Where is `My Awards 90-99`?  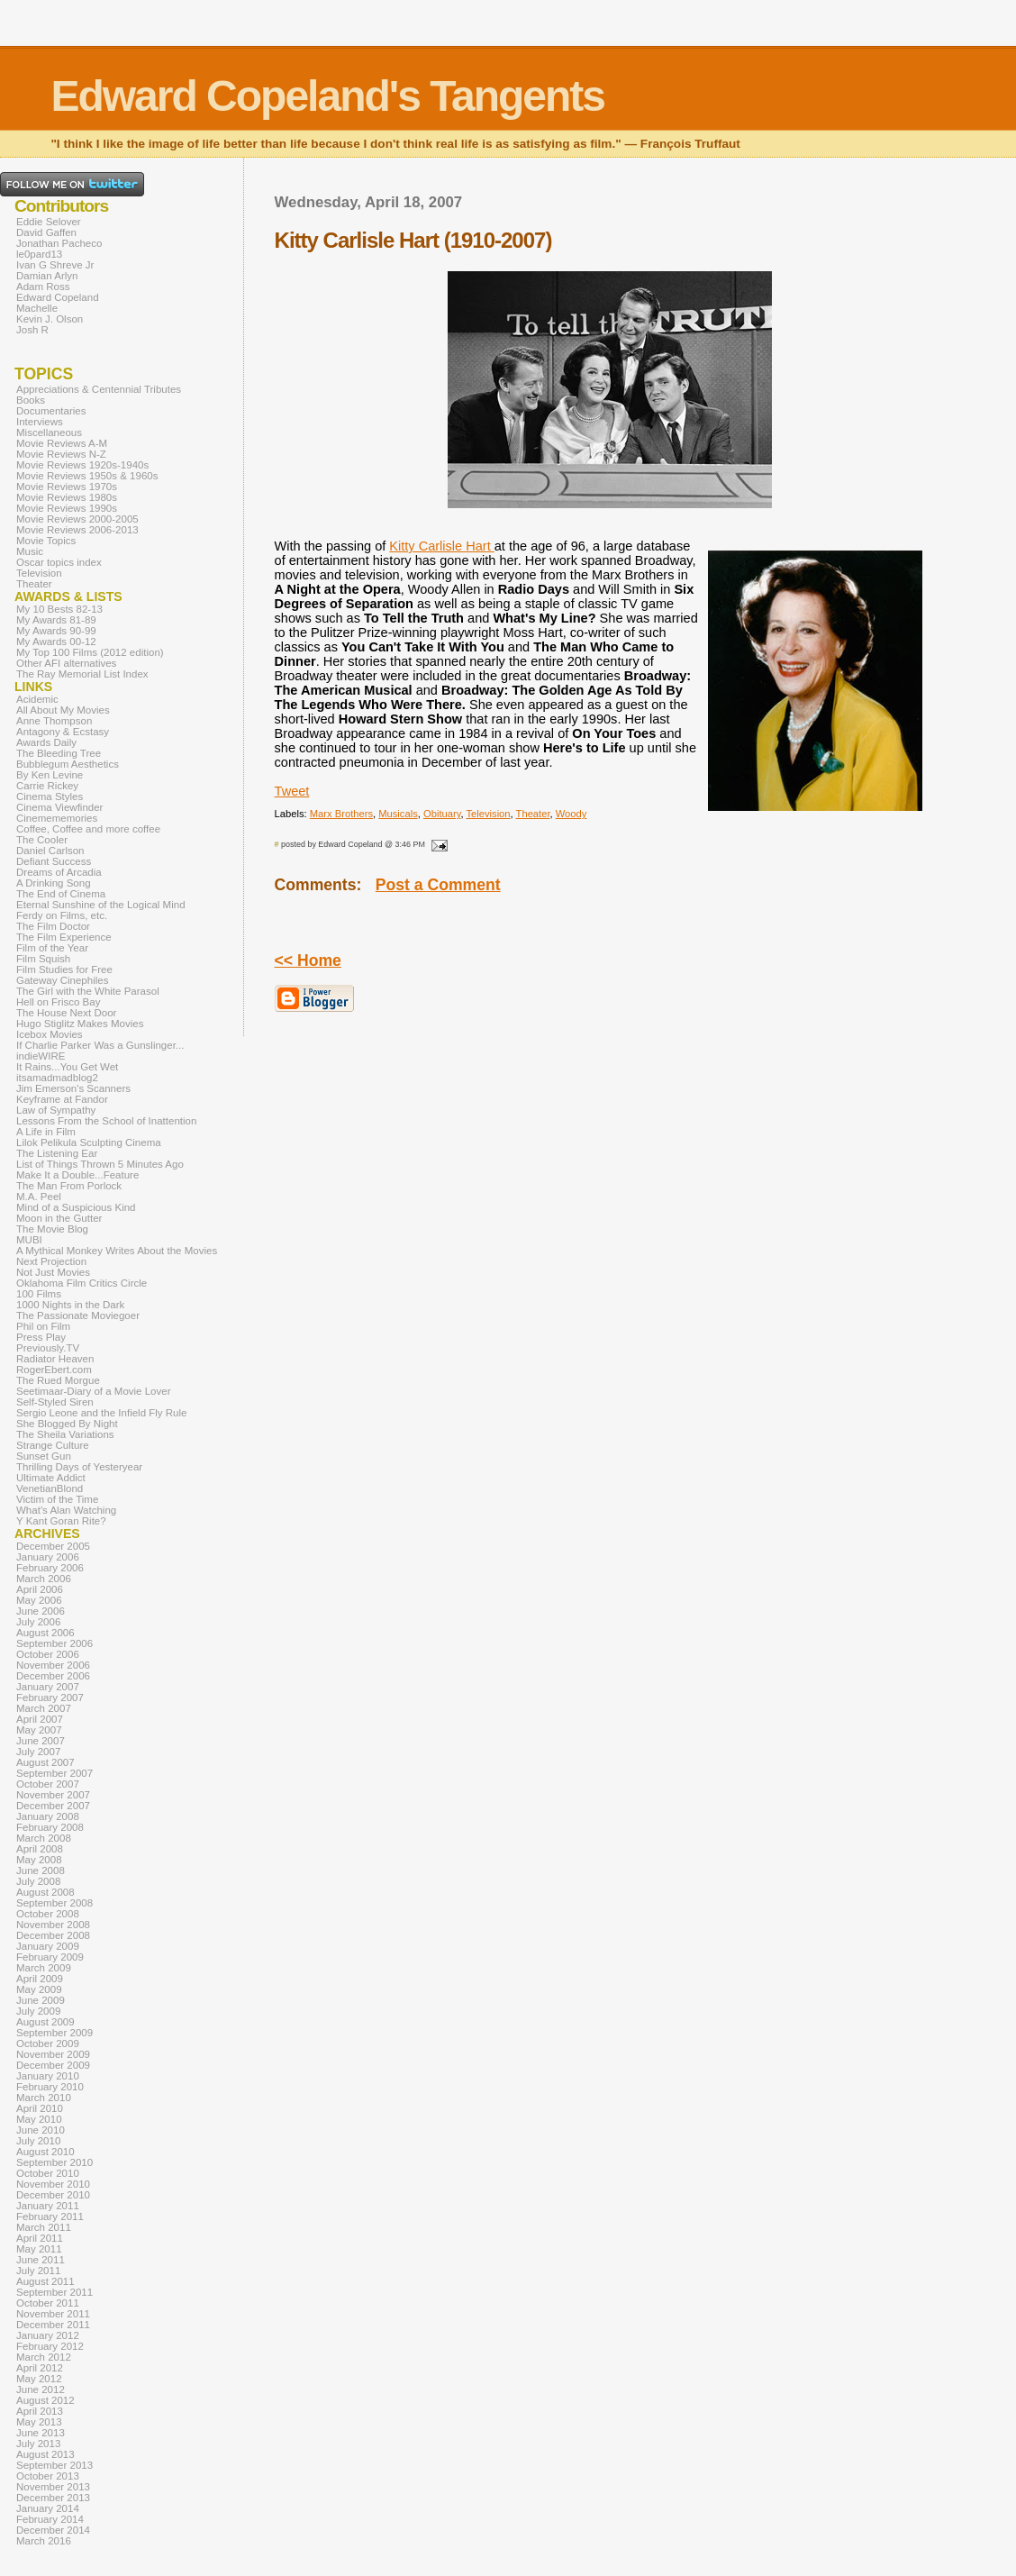 My Awards 90-99 is located at coordinates (56, 630).